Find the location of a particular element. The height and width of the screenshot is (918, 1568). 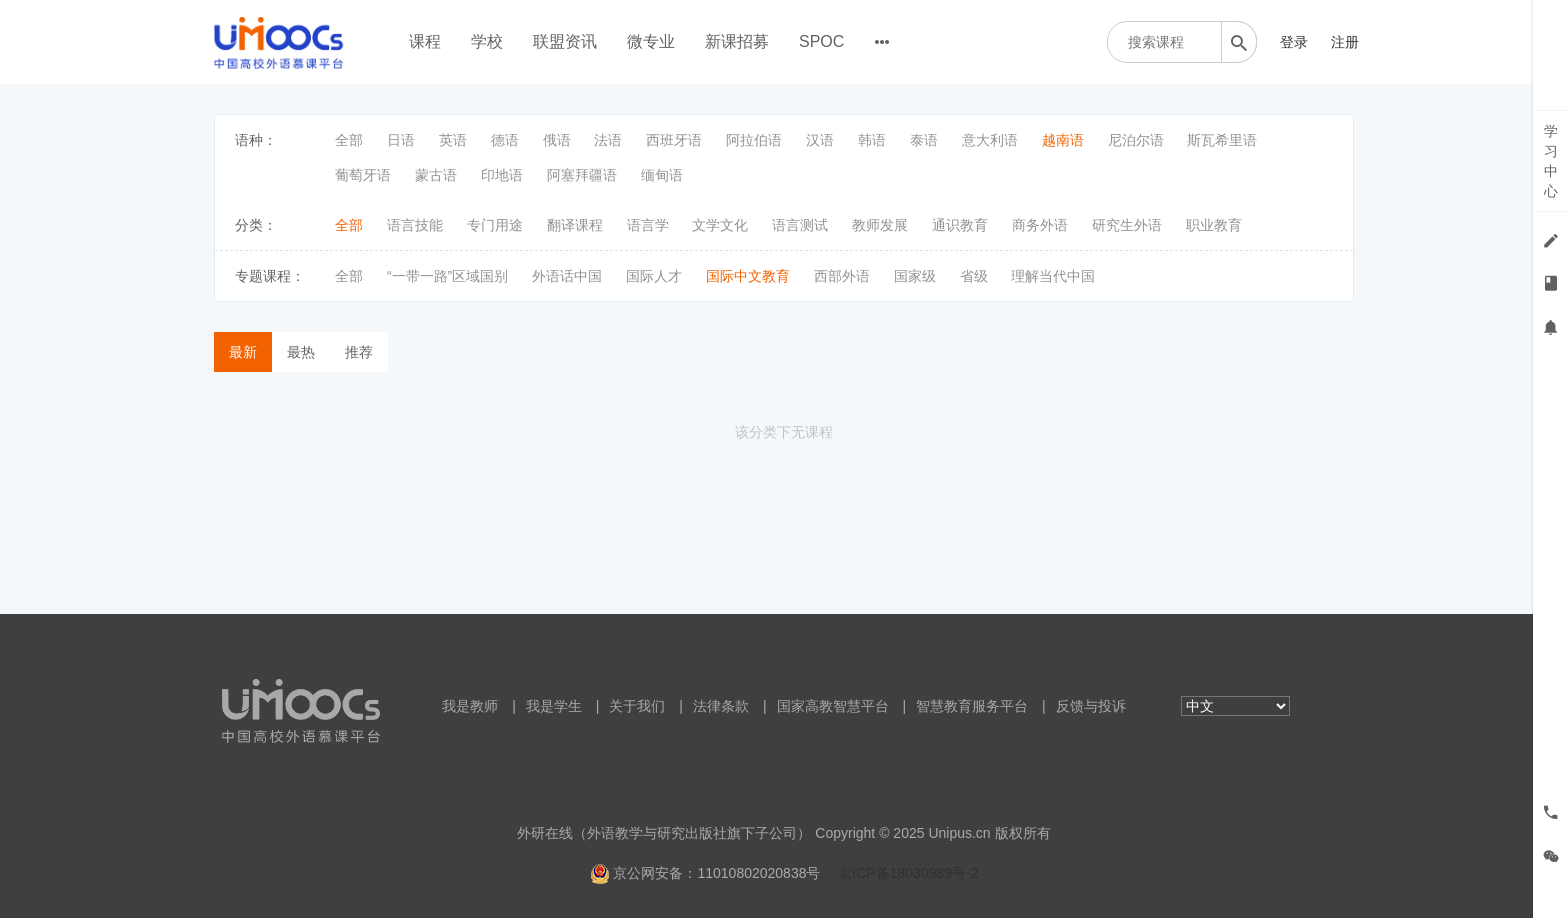

尼泊尔语 is located at coordinates (1136, 140).